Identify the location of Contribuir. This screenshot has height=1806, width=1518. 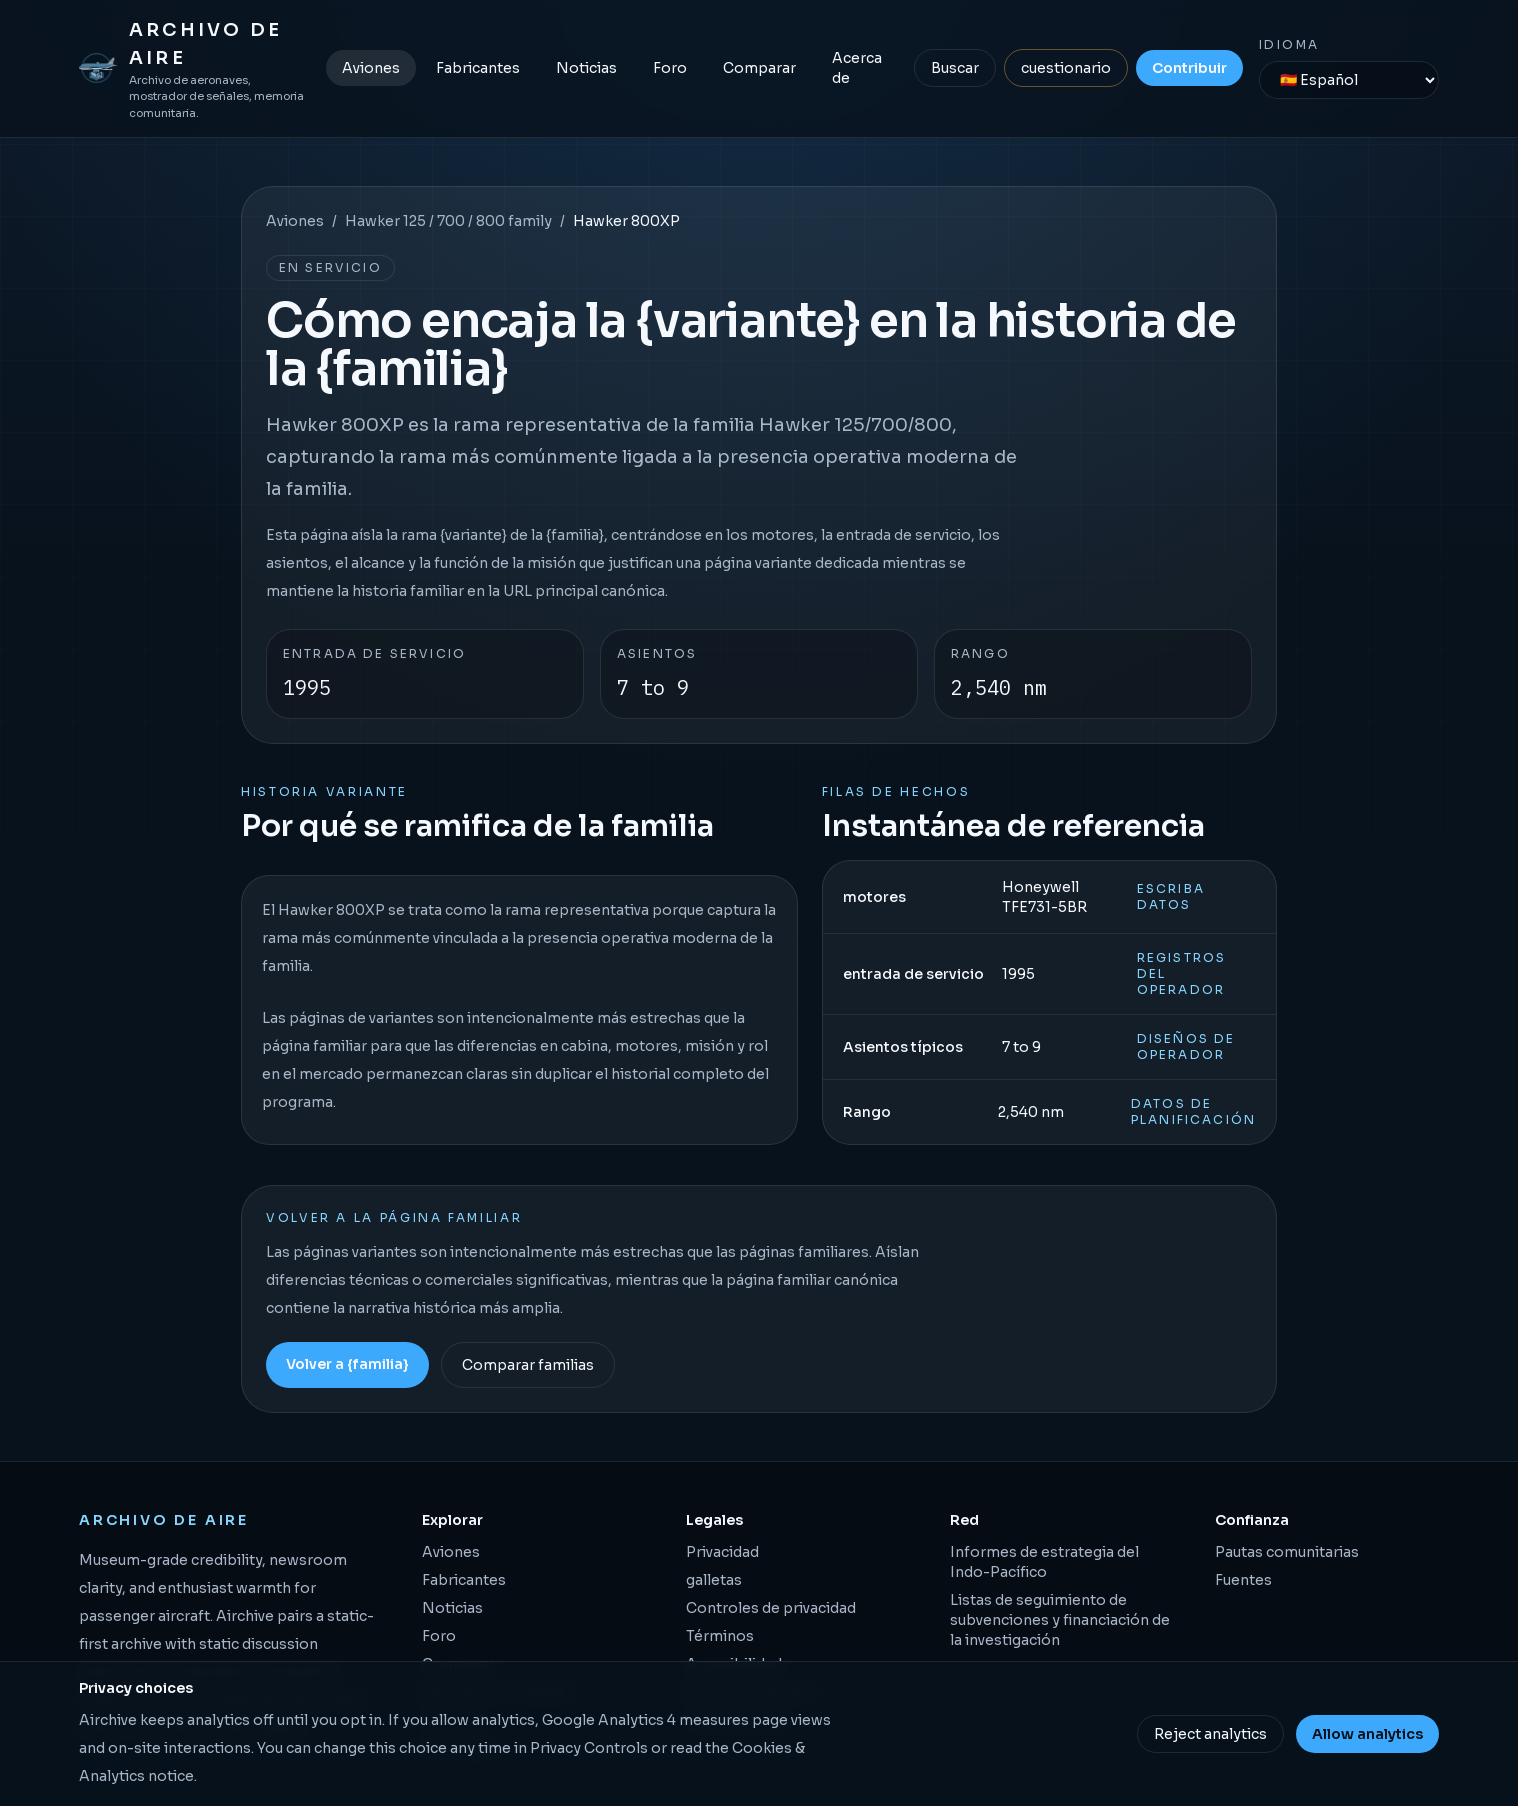
(1189, 68).